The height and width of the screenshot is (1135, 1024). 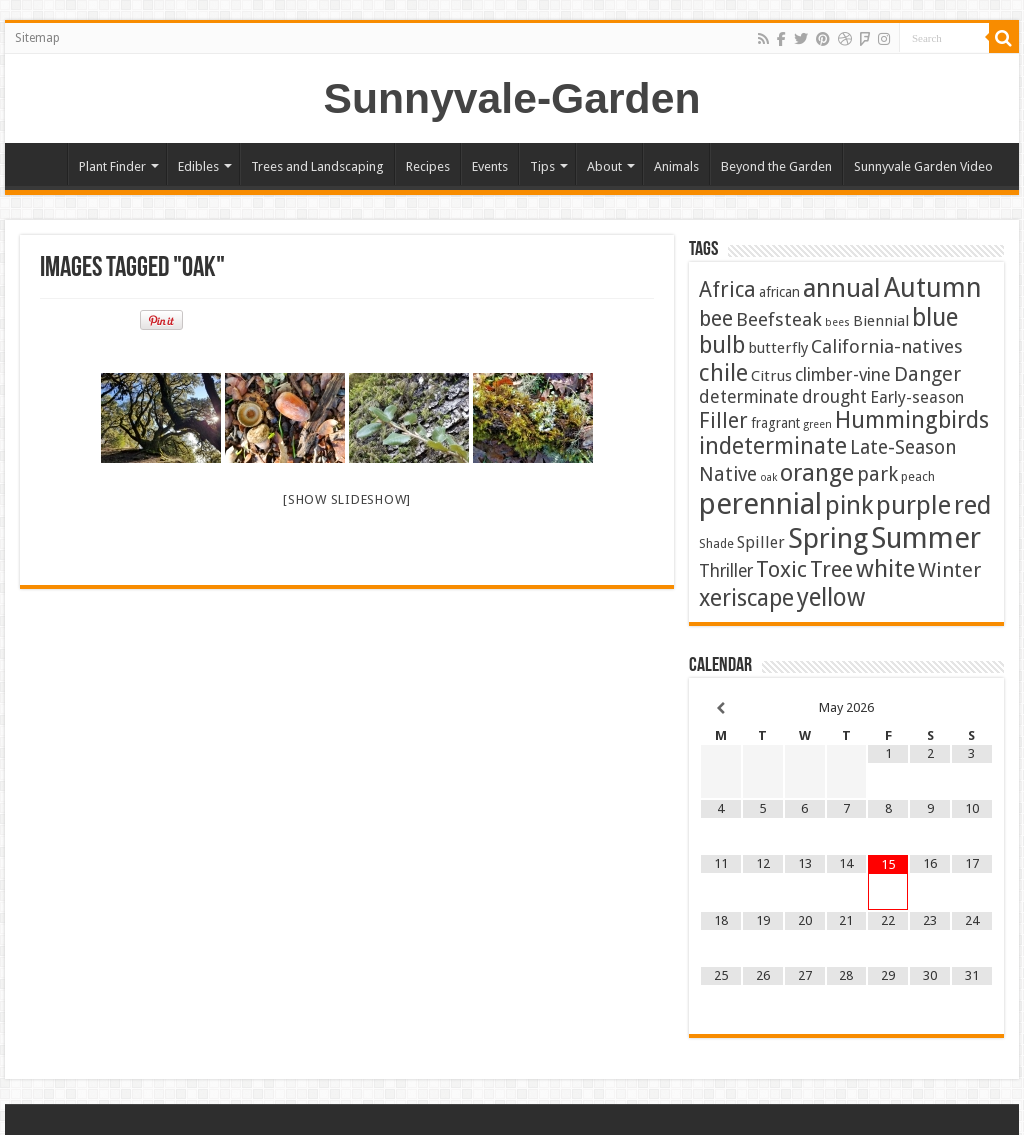 What do you see at coordinates (749, 397) in the screenshot?
I see `determinate [determinate (10 items)]` at bounding box center [749, 397].